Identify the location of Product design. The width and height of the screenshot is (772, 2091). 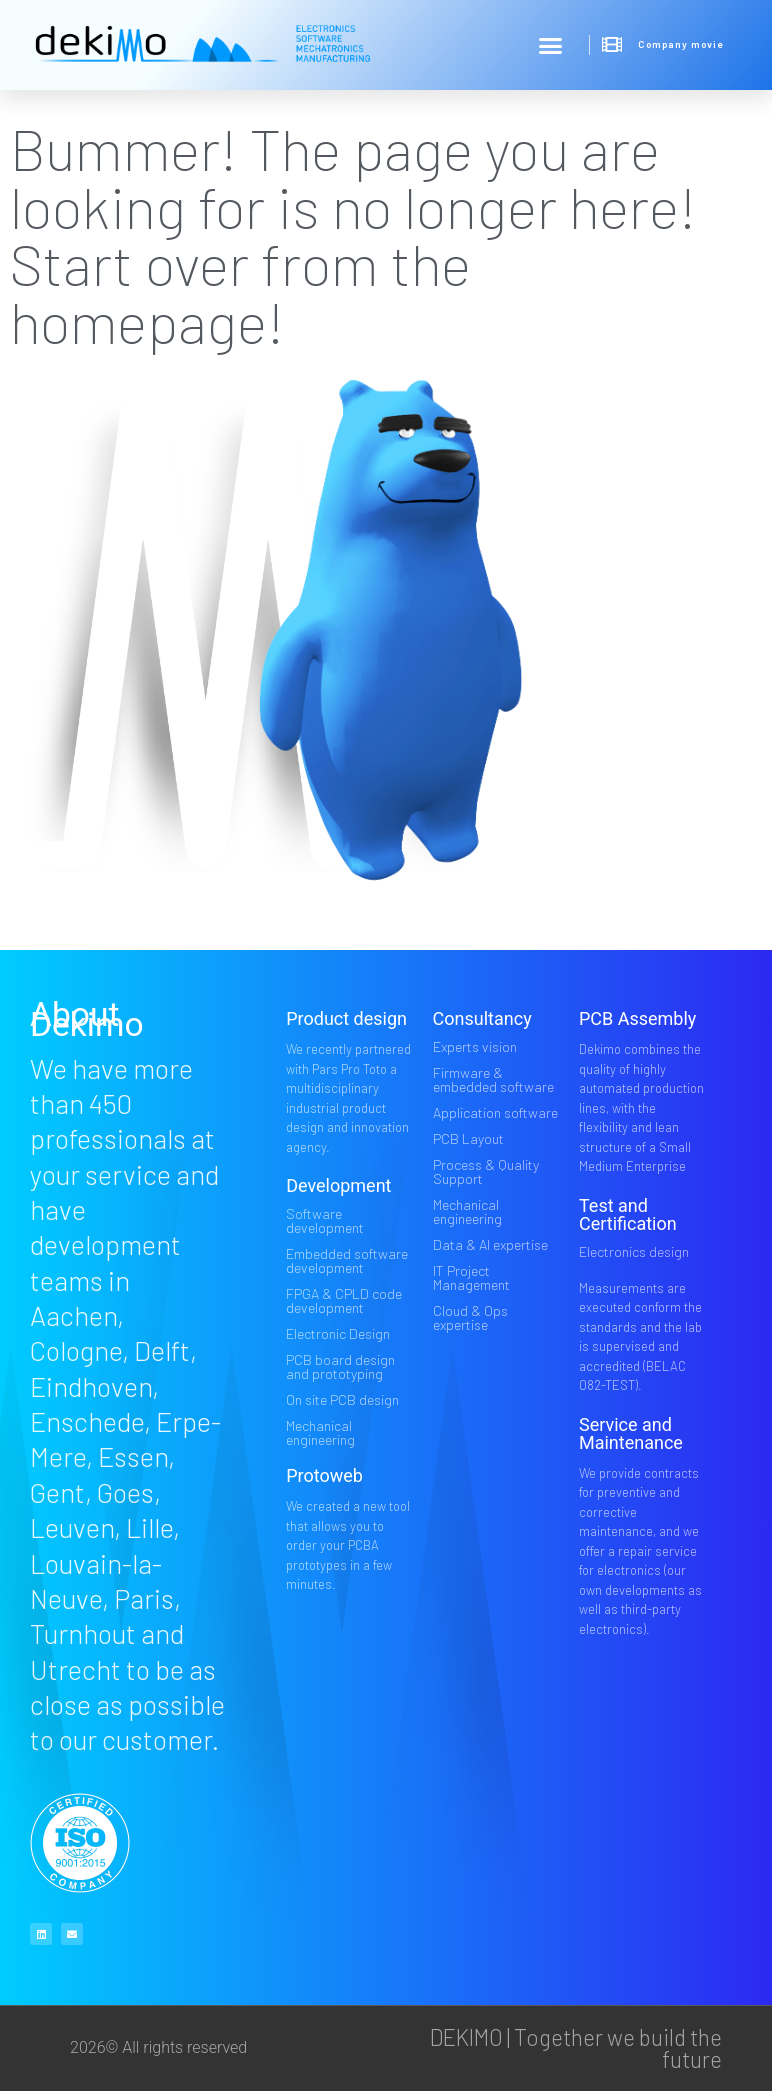
(346, 1018).